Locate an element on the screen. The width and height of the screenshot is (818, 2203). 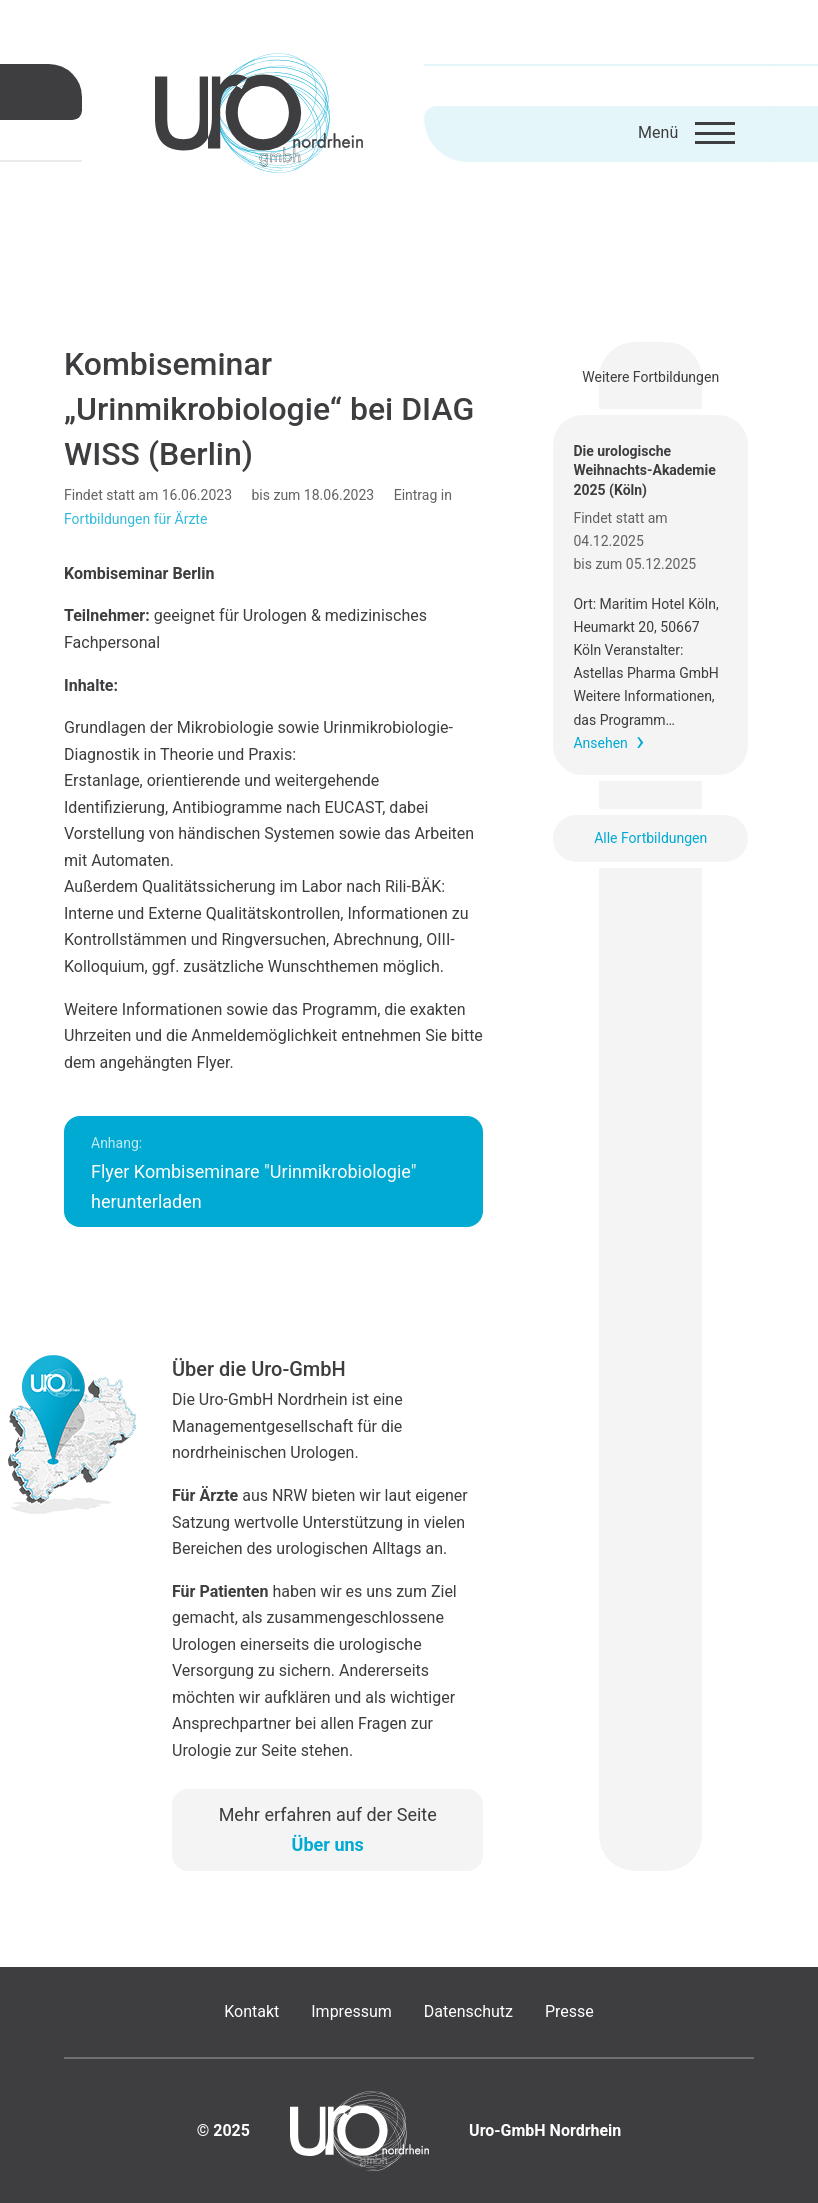
Fortbildungen für Ärzte is located at coordinates (135, 519).